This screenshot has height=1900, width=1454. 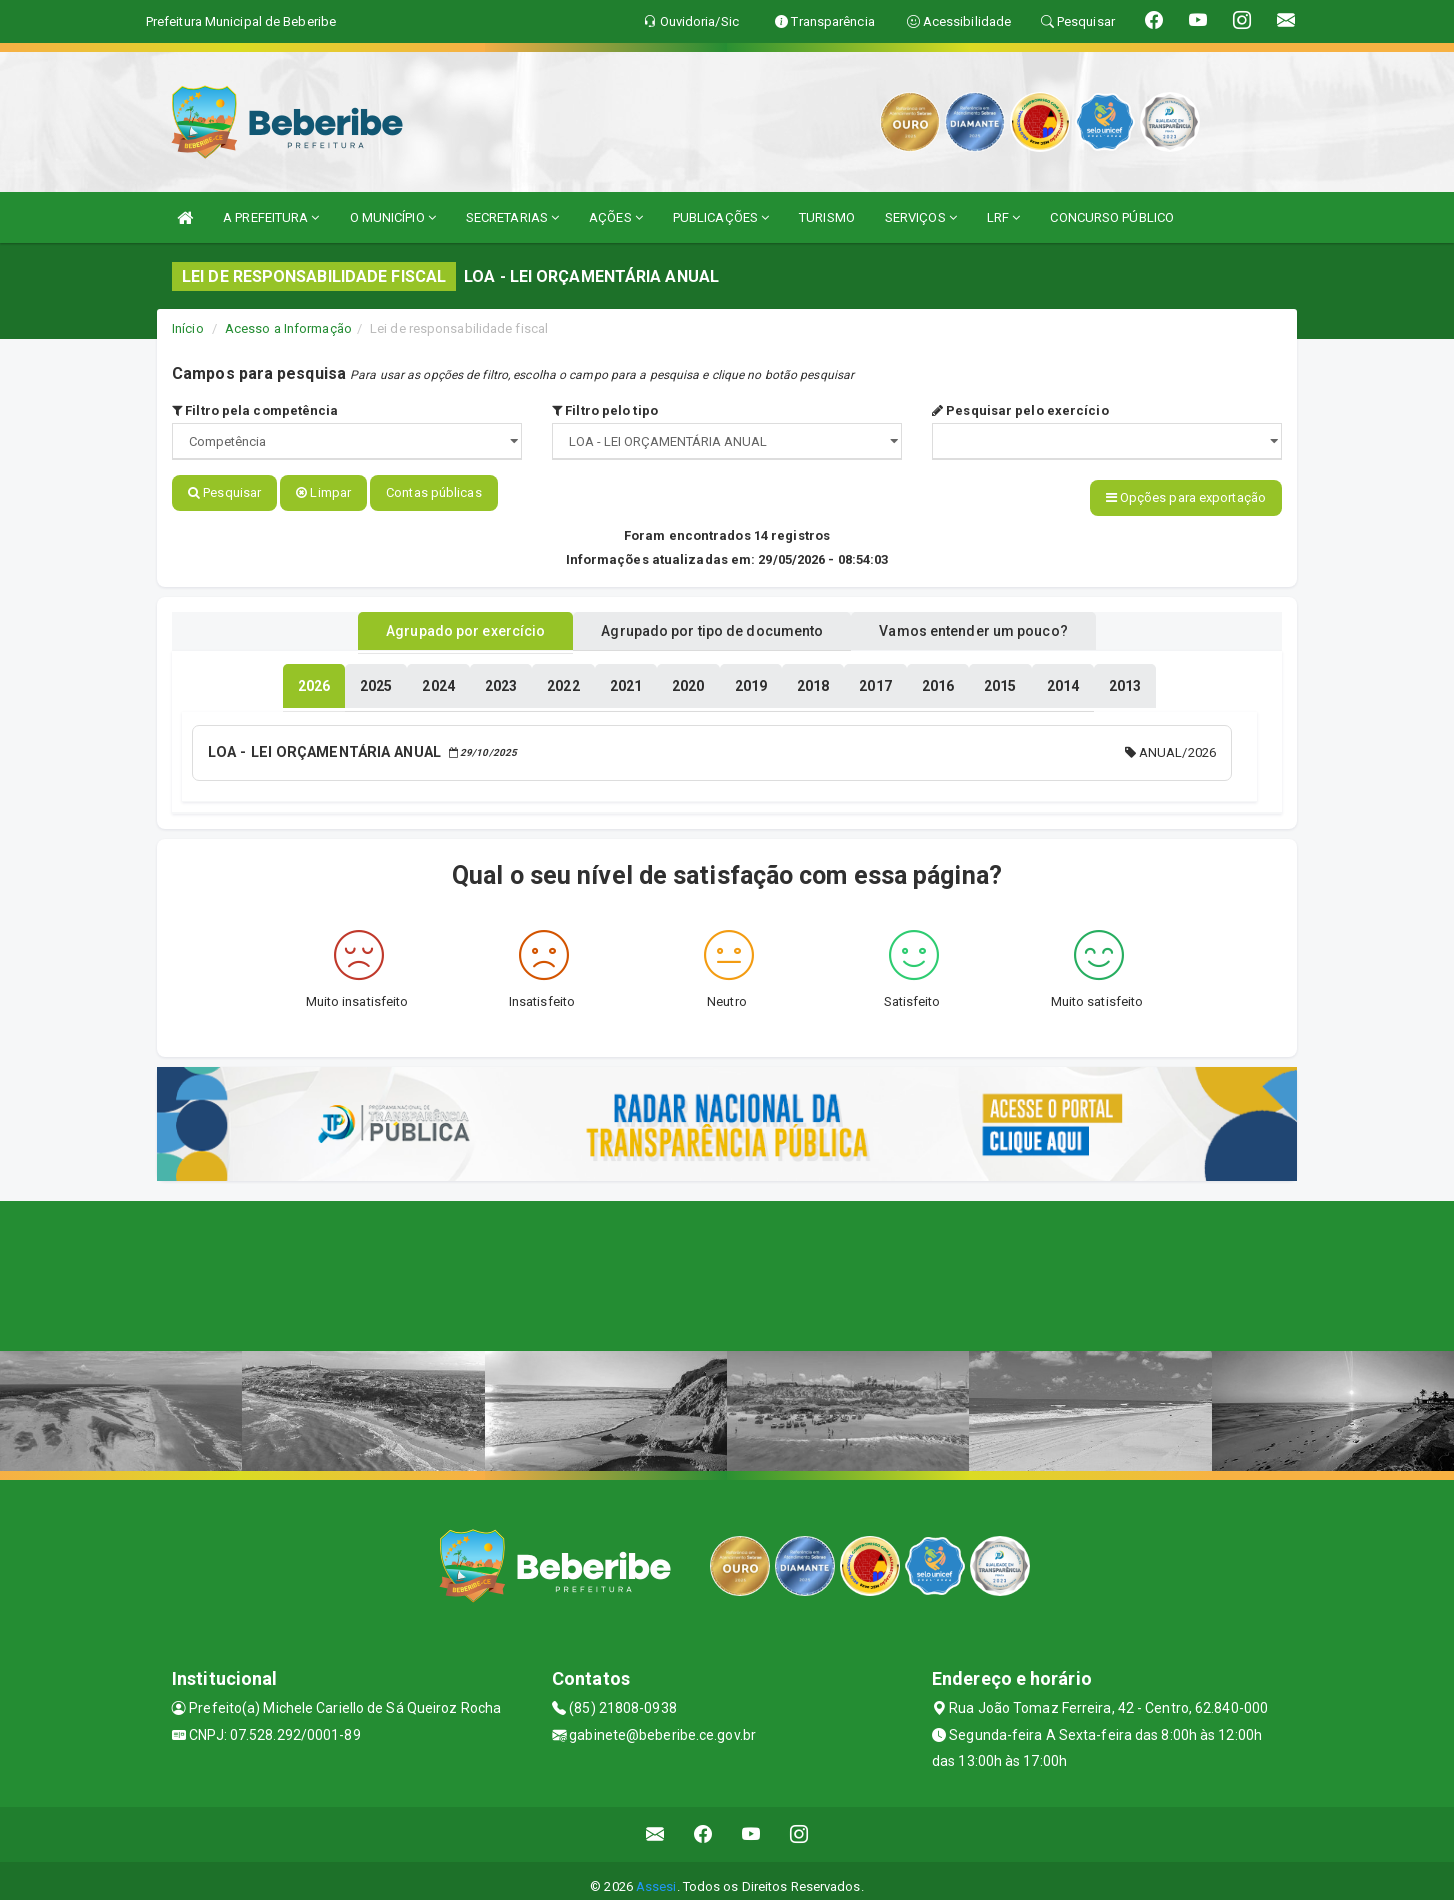 What do you see at coordinates (1186, 497) in the screenshot?
I see `Opções para exportação` at bounding box center [1186, 497].